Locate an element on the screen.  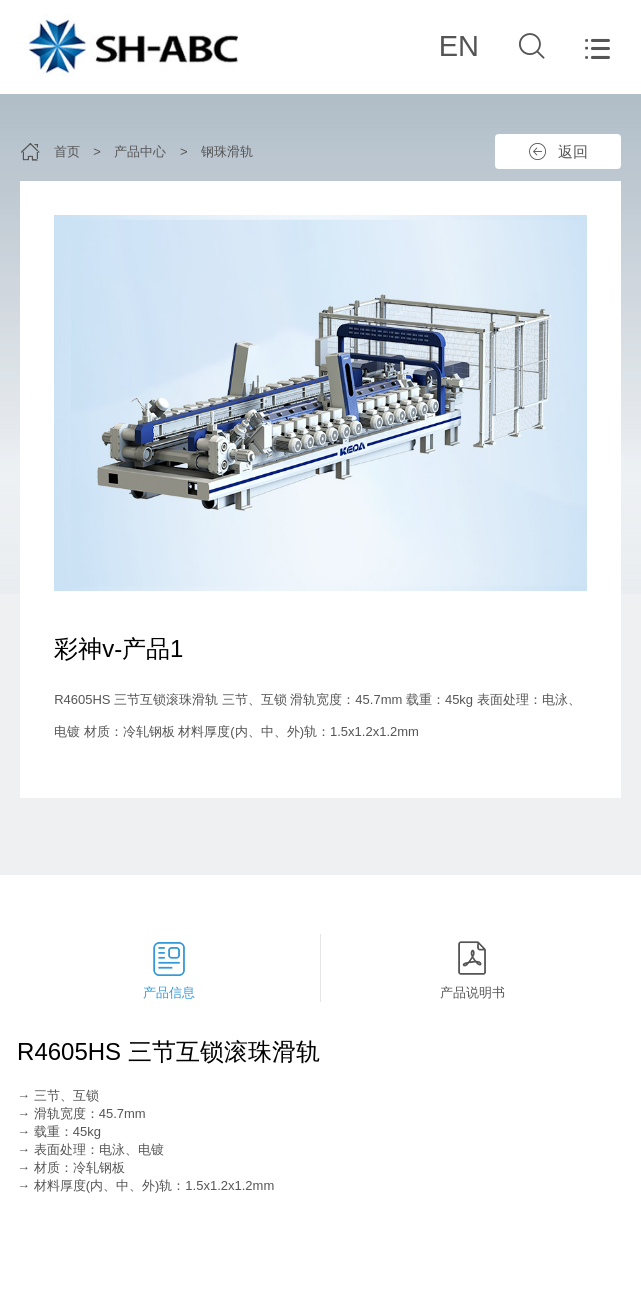
产品中心 is located at coordinates (140, 151).